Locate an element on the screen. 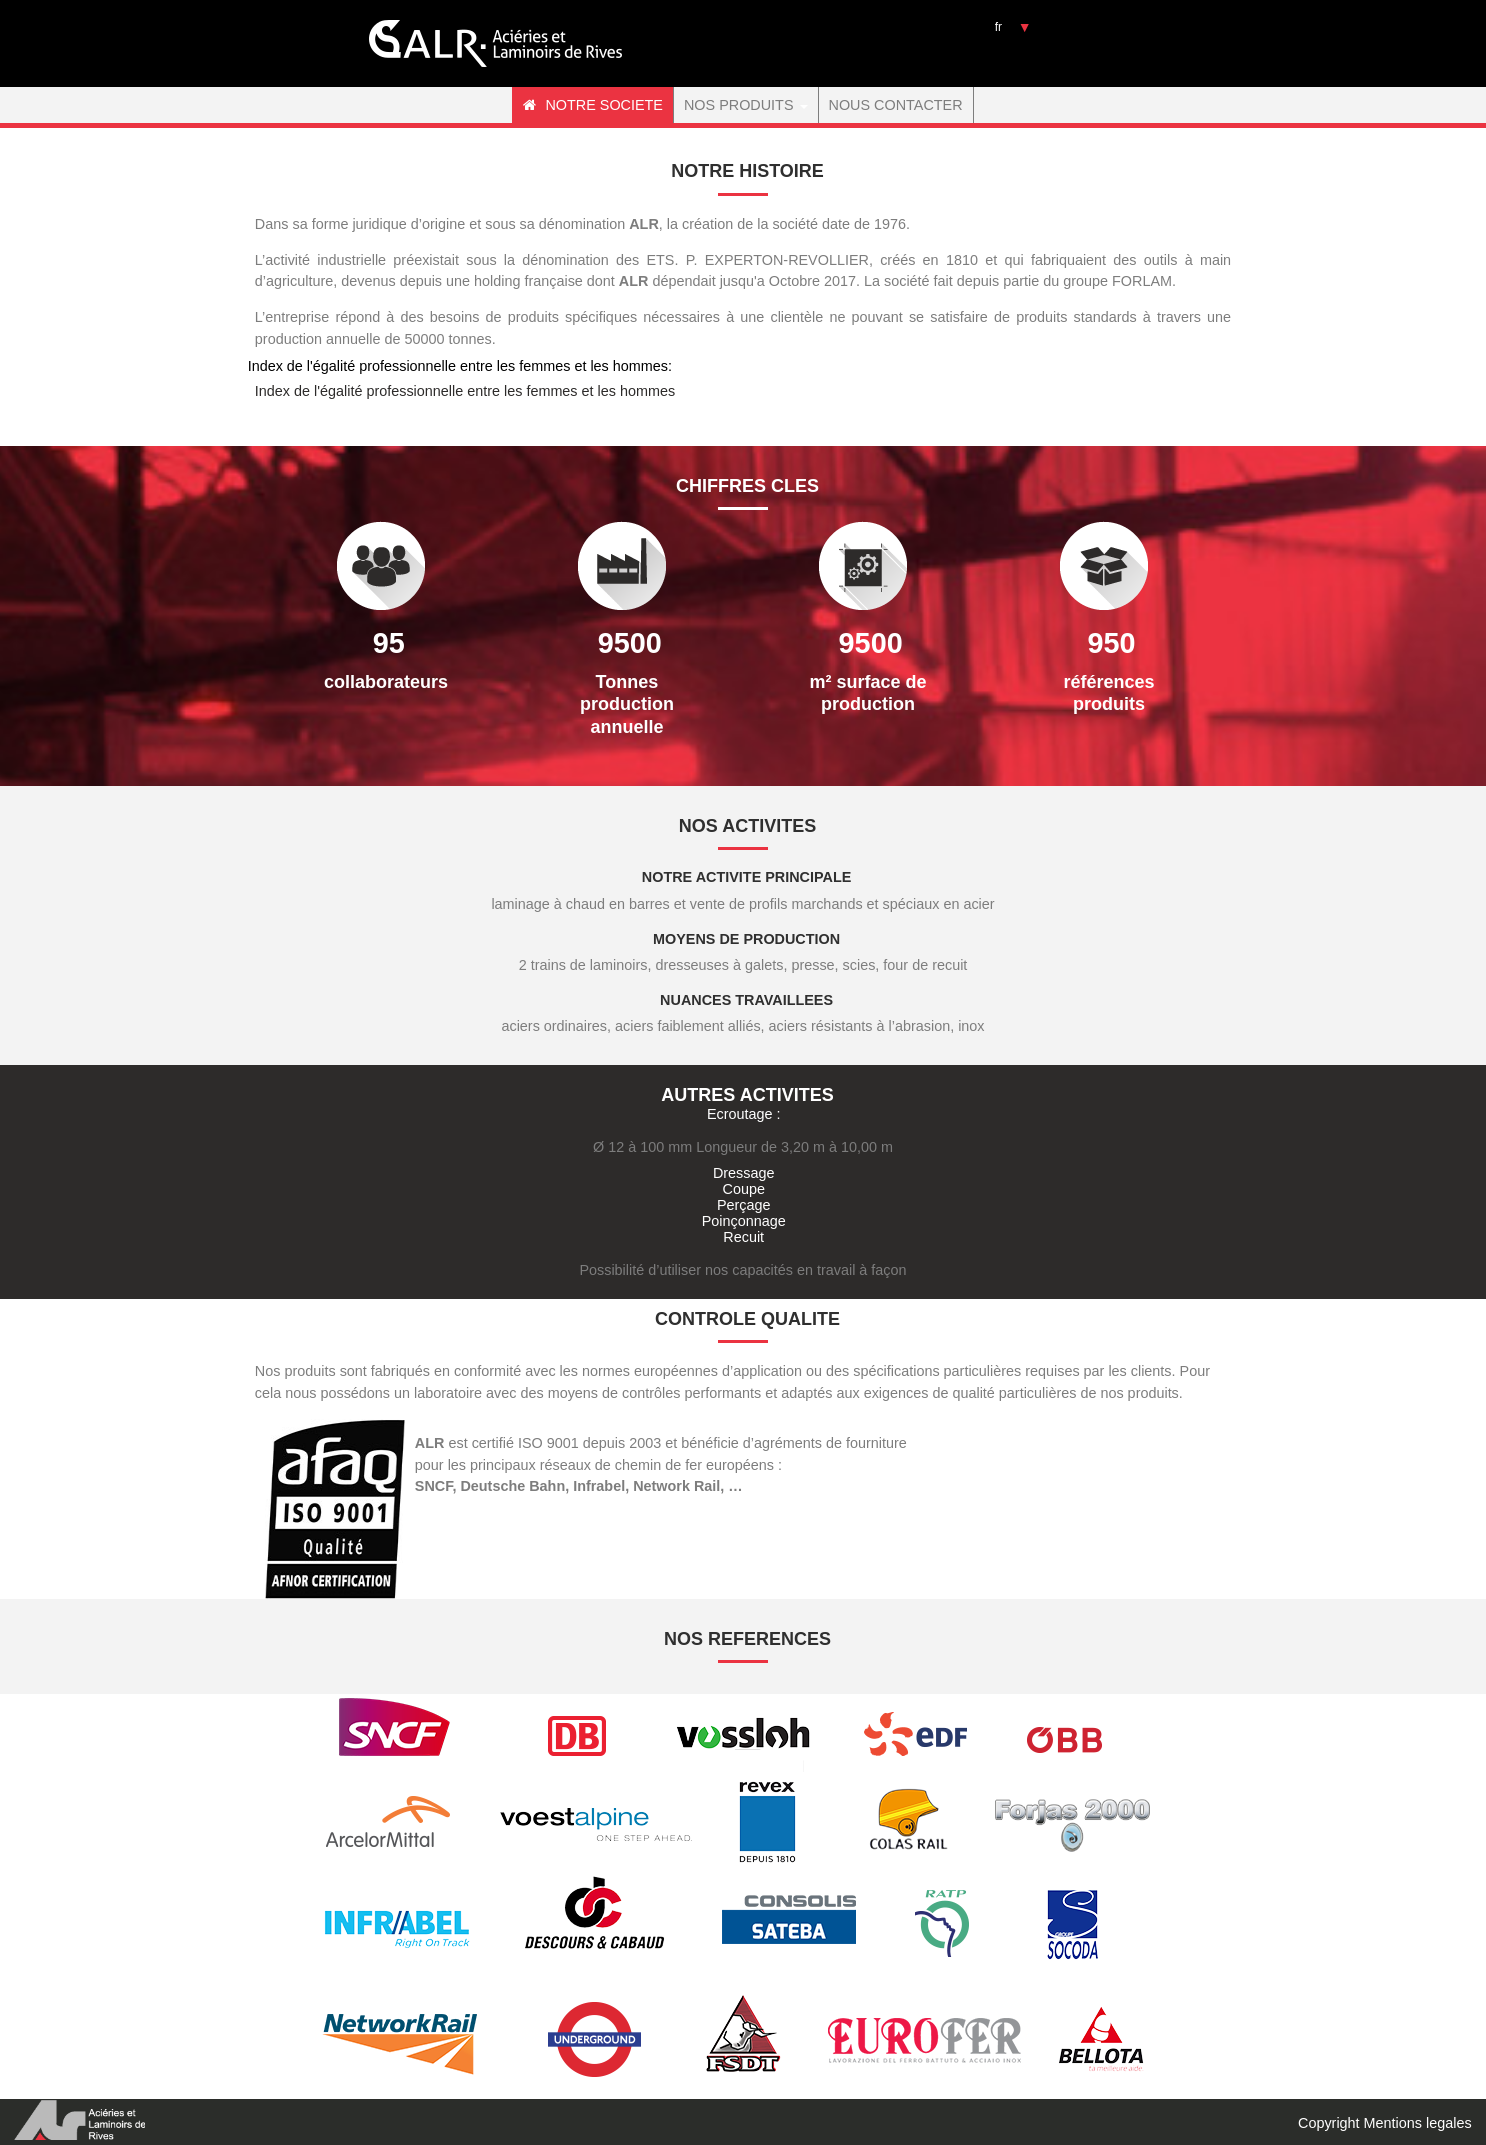 The image size is (1486, 2145). NOUS CONTACTER is located at coordinates (896, 105).